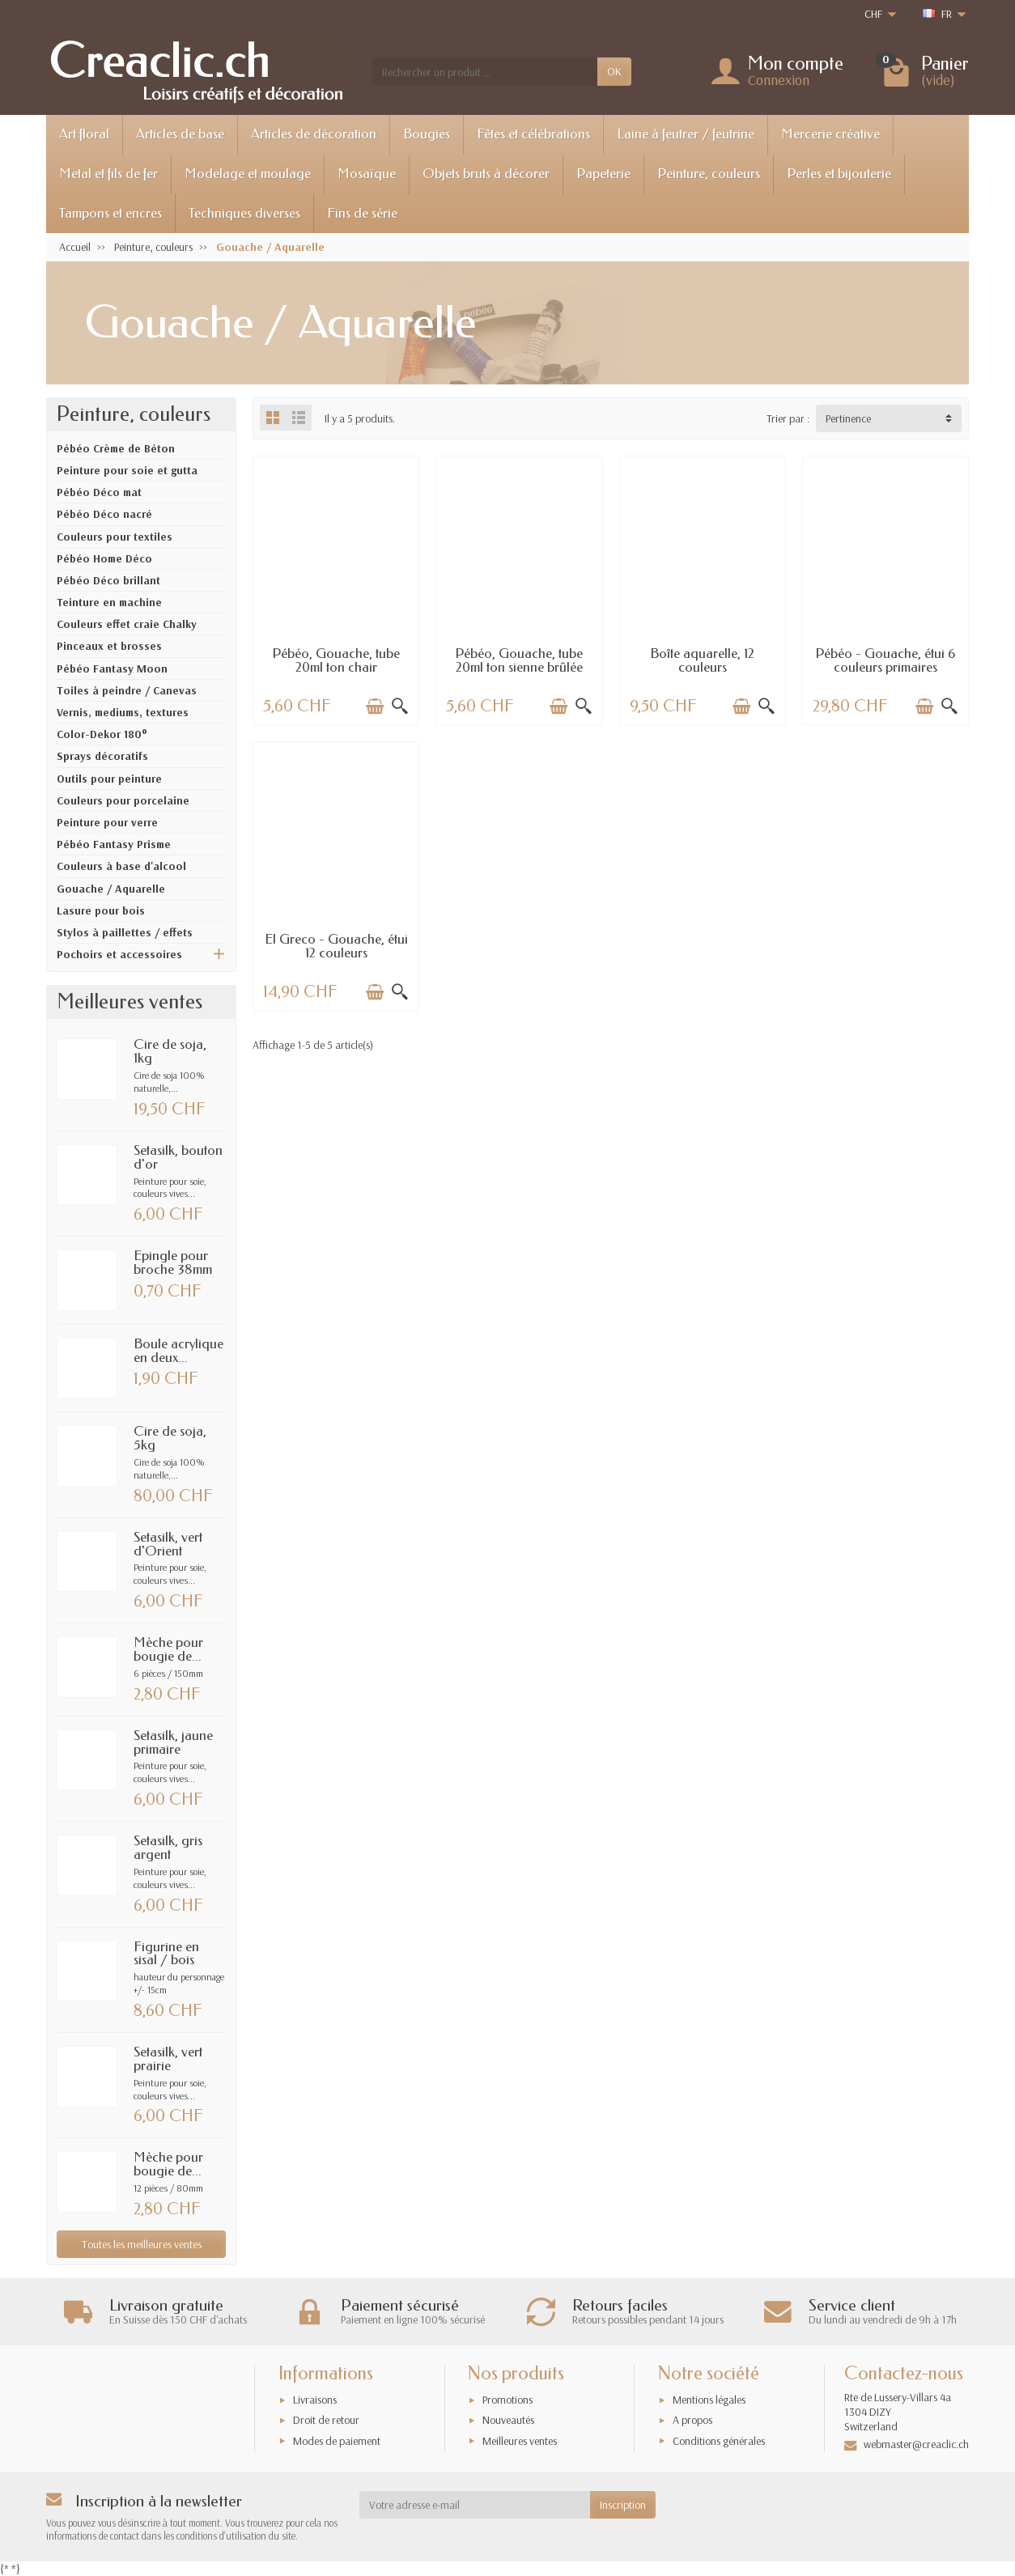  What do you see at coordinates (178, 1350) in the screenshot?
I see `Boule acrylique en deux...` at bounding box center [178, 1350].